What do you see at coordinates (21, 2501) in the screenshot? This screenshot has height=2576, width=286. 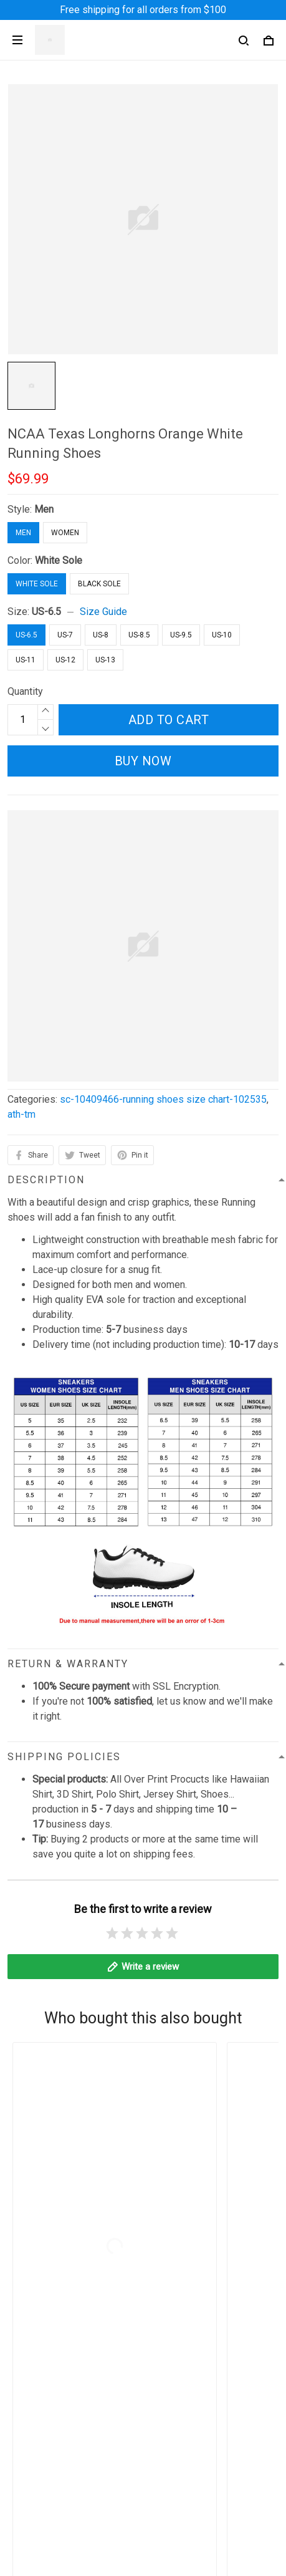 I see `Sizing` at bounding box center [21, 2501].